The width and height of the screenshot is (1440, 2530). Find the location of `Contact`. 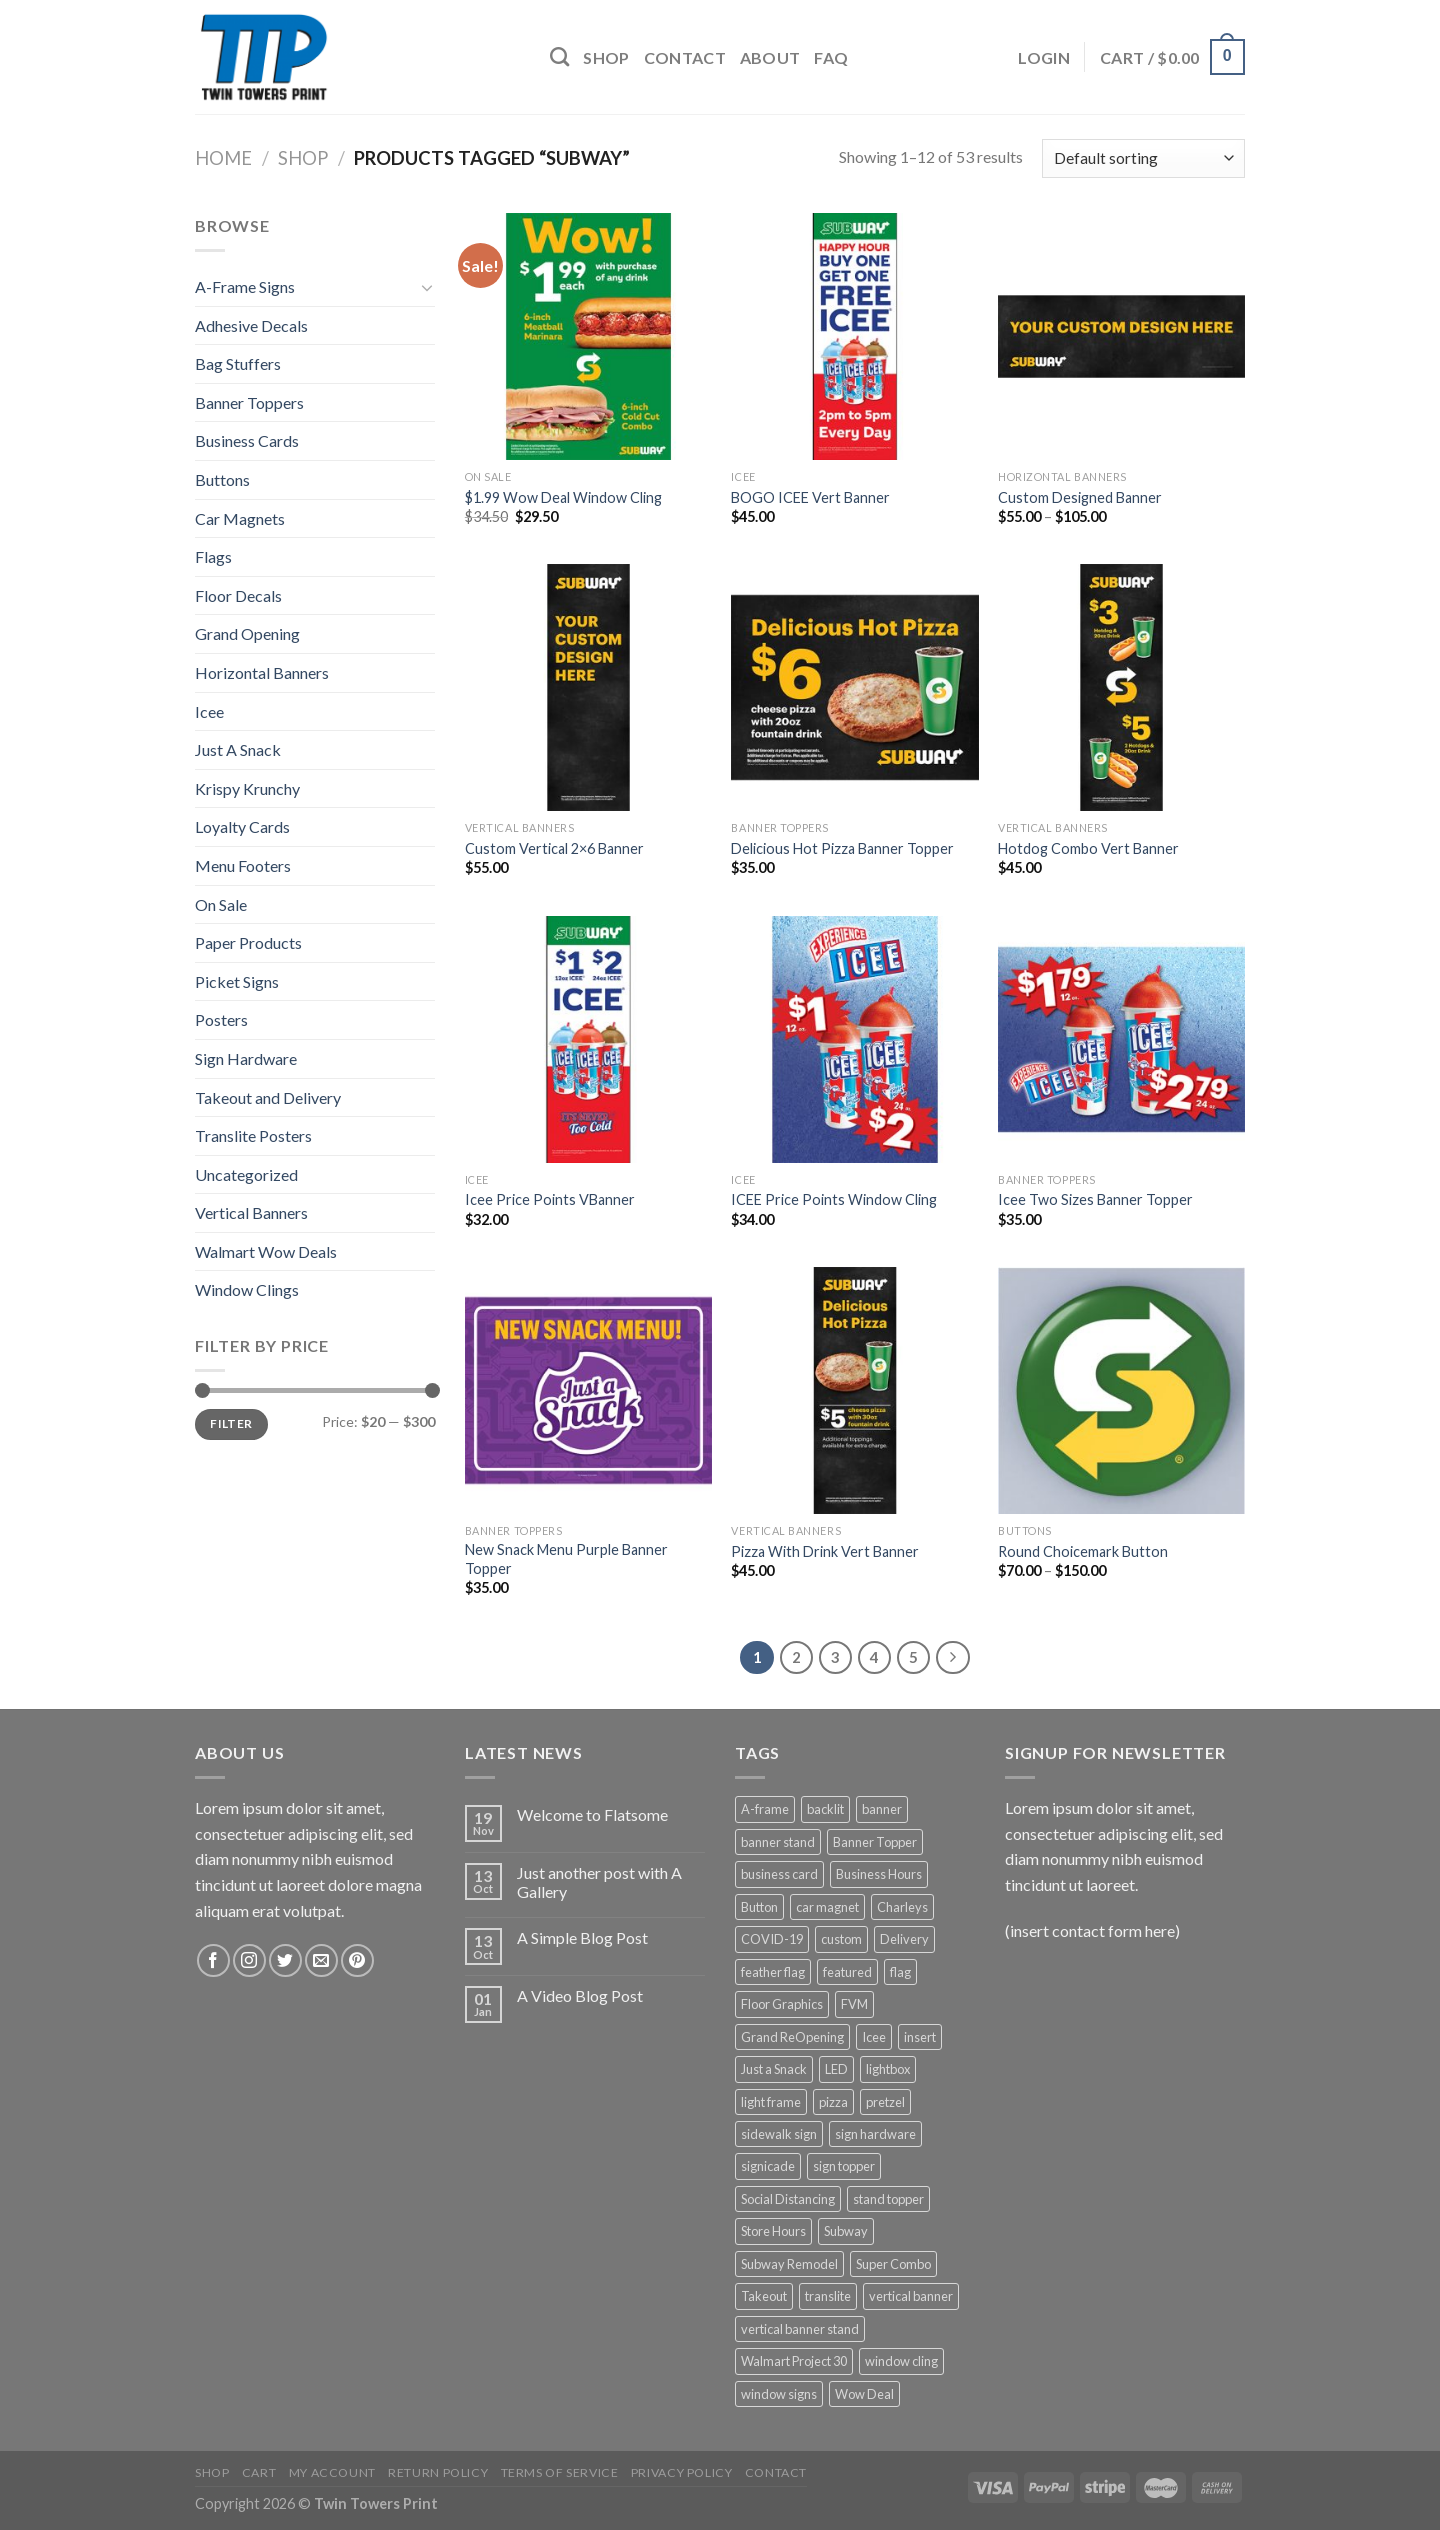

Contact is located at coordinates (685, 57).